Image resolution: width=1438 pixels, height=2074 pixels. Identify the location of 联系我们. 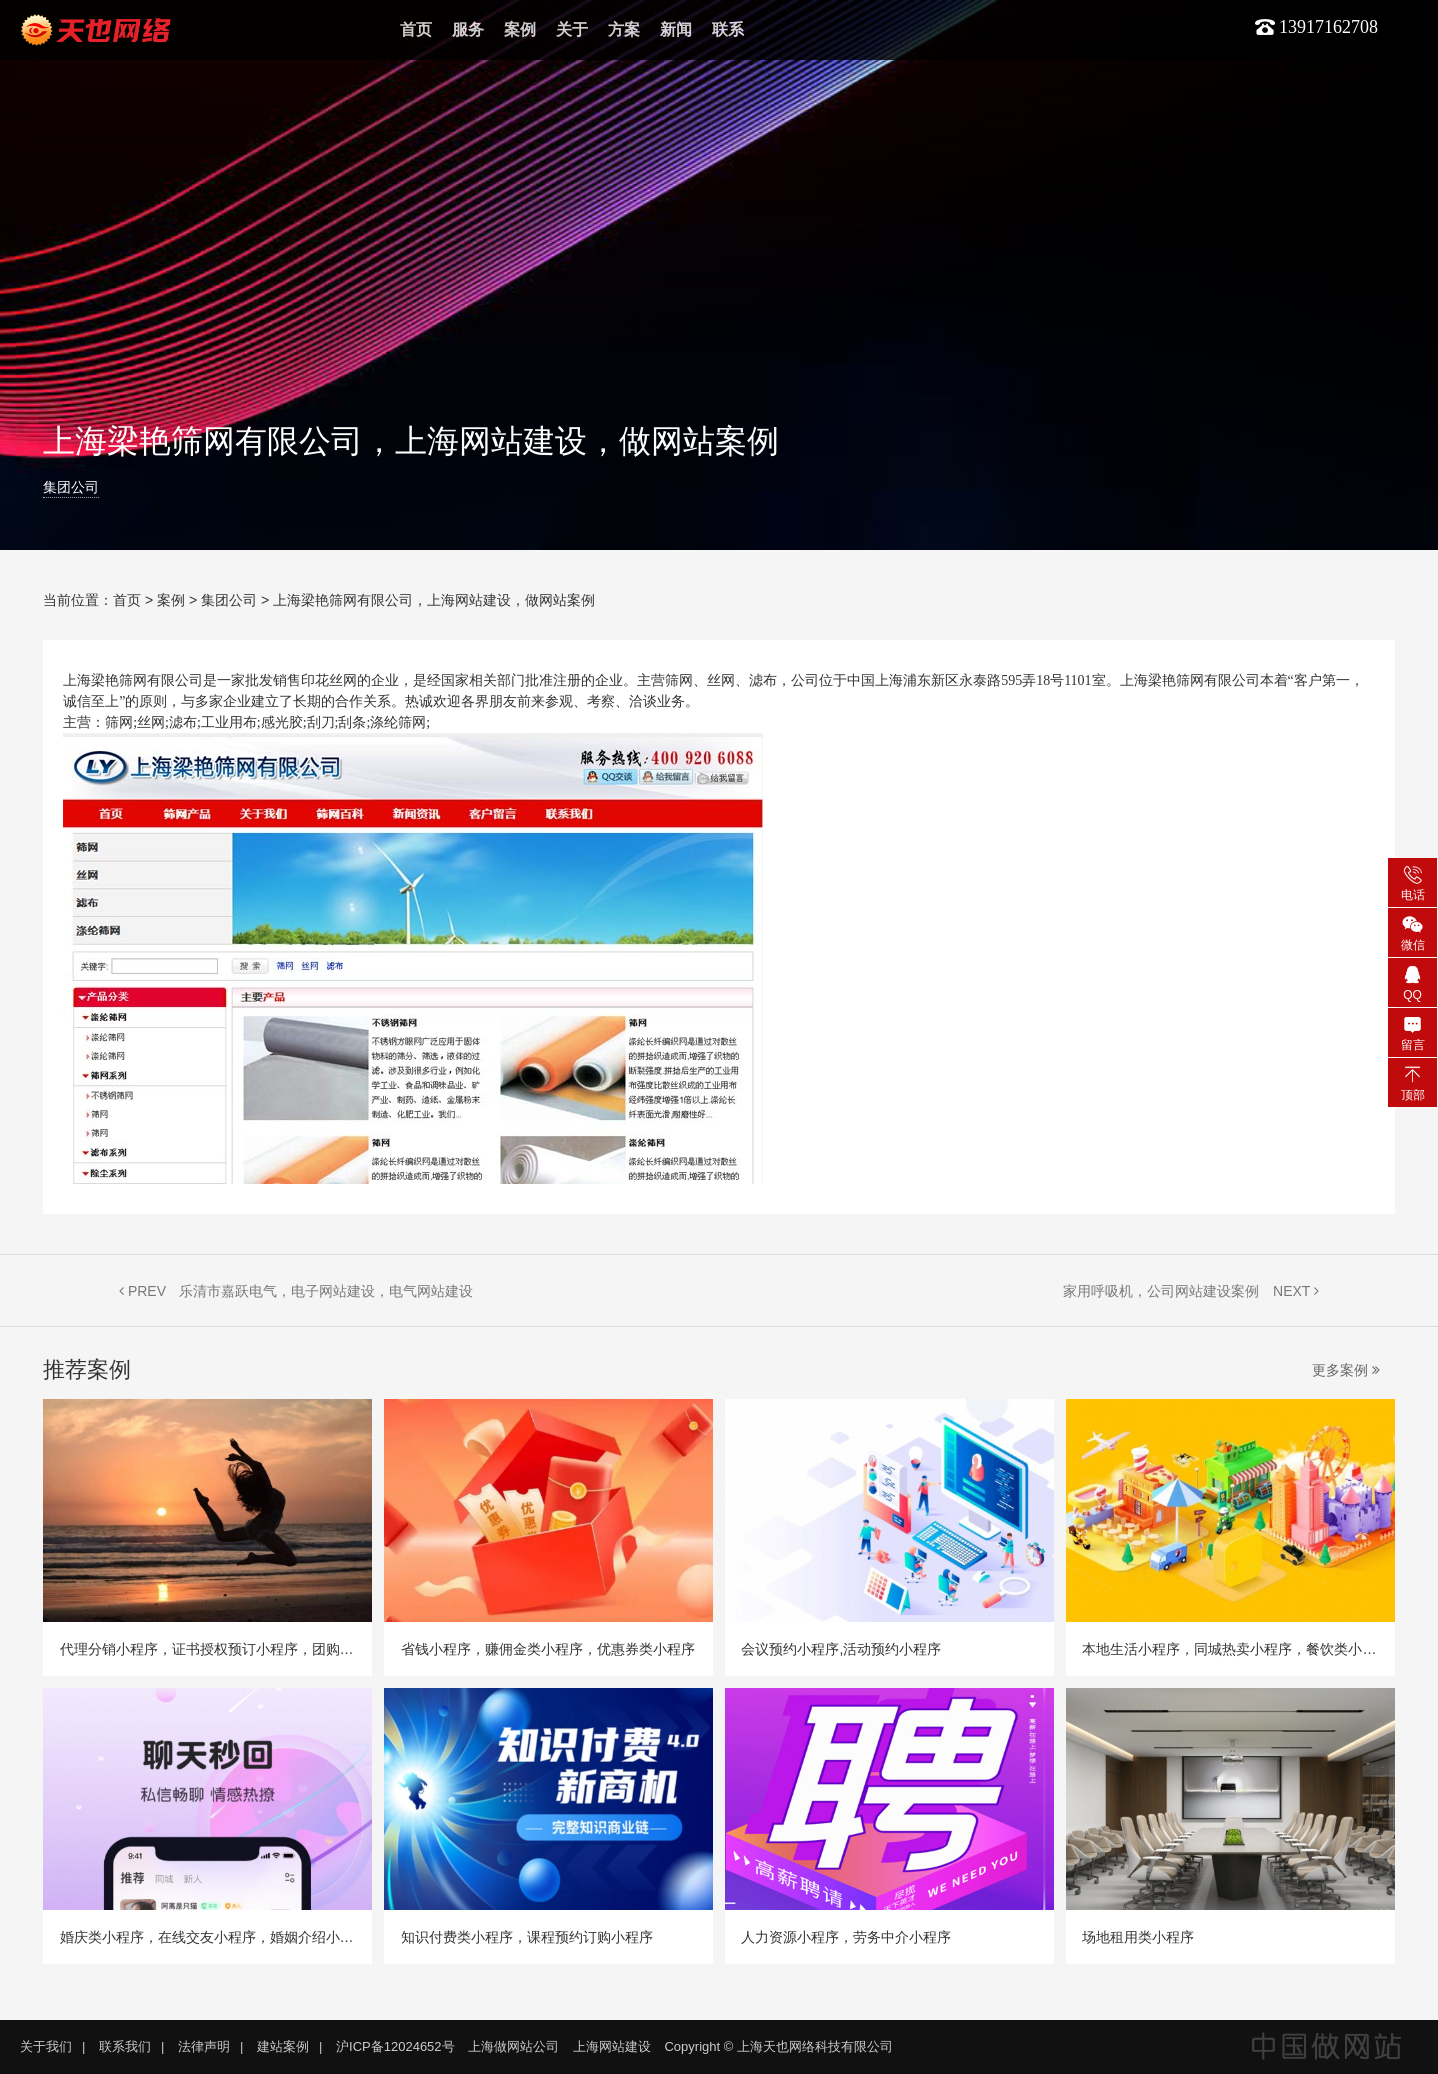
(125, 2046).